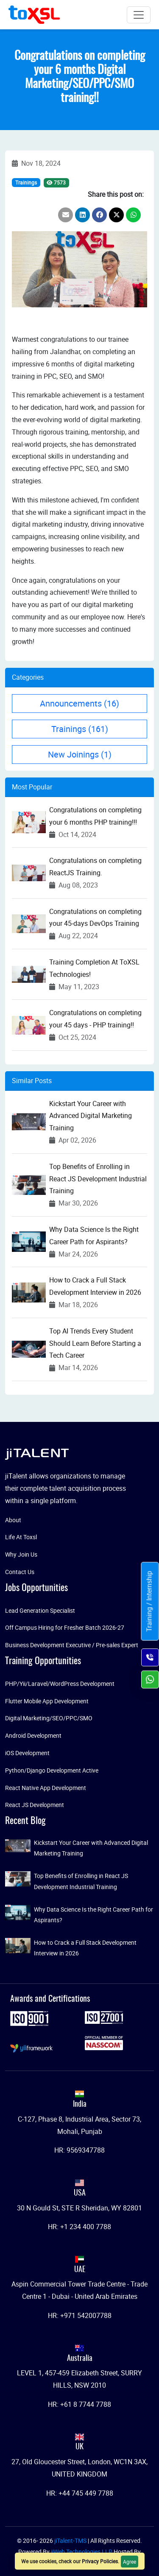  I want to click on jiWeb Technologies LLP, so click(82, 2552).